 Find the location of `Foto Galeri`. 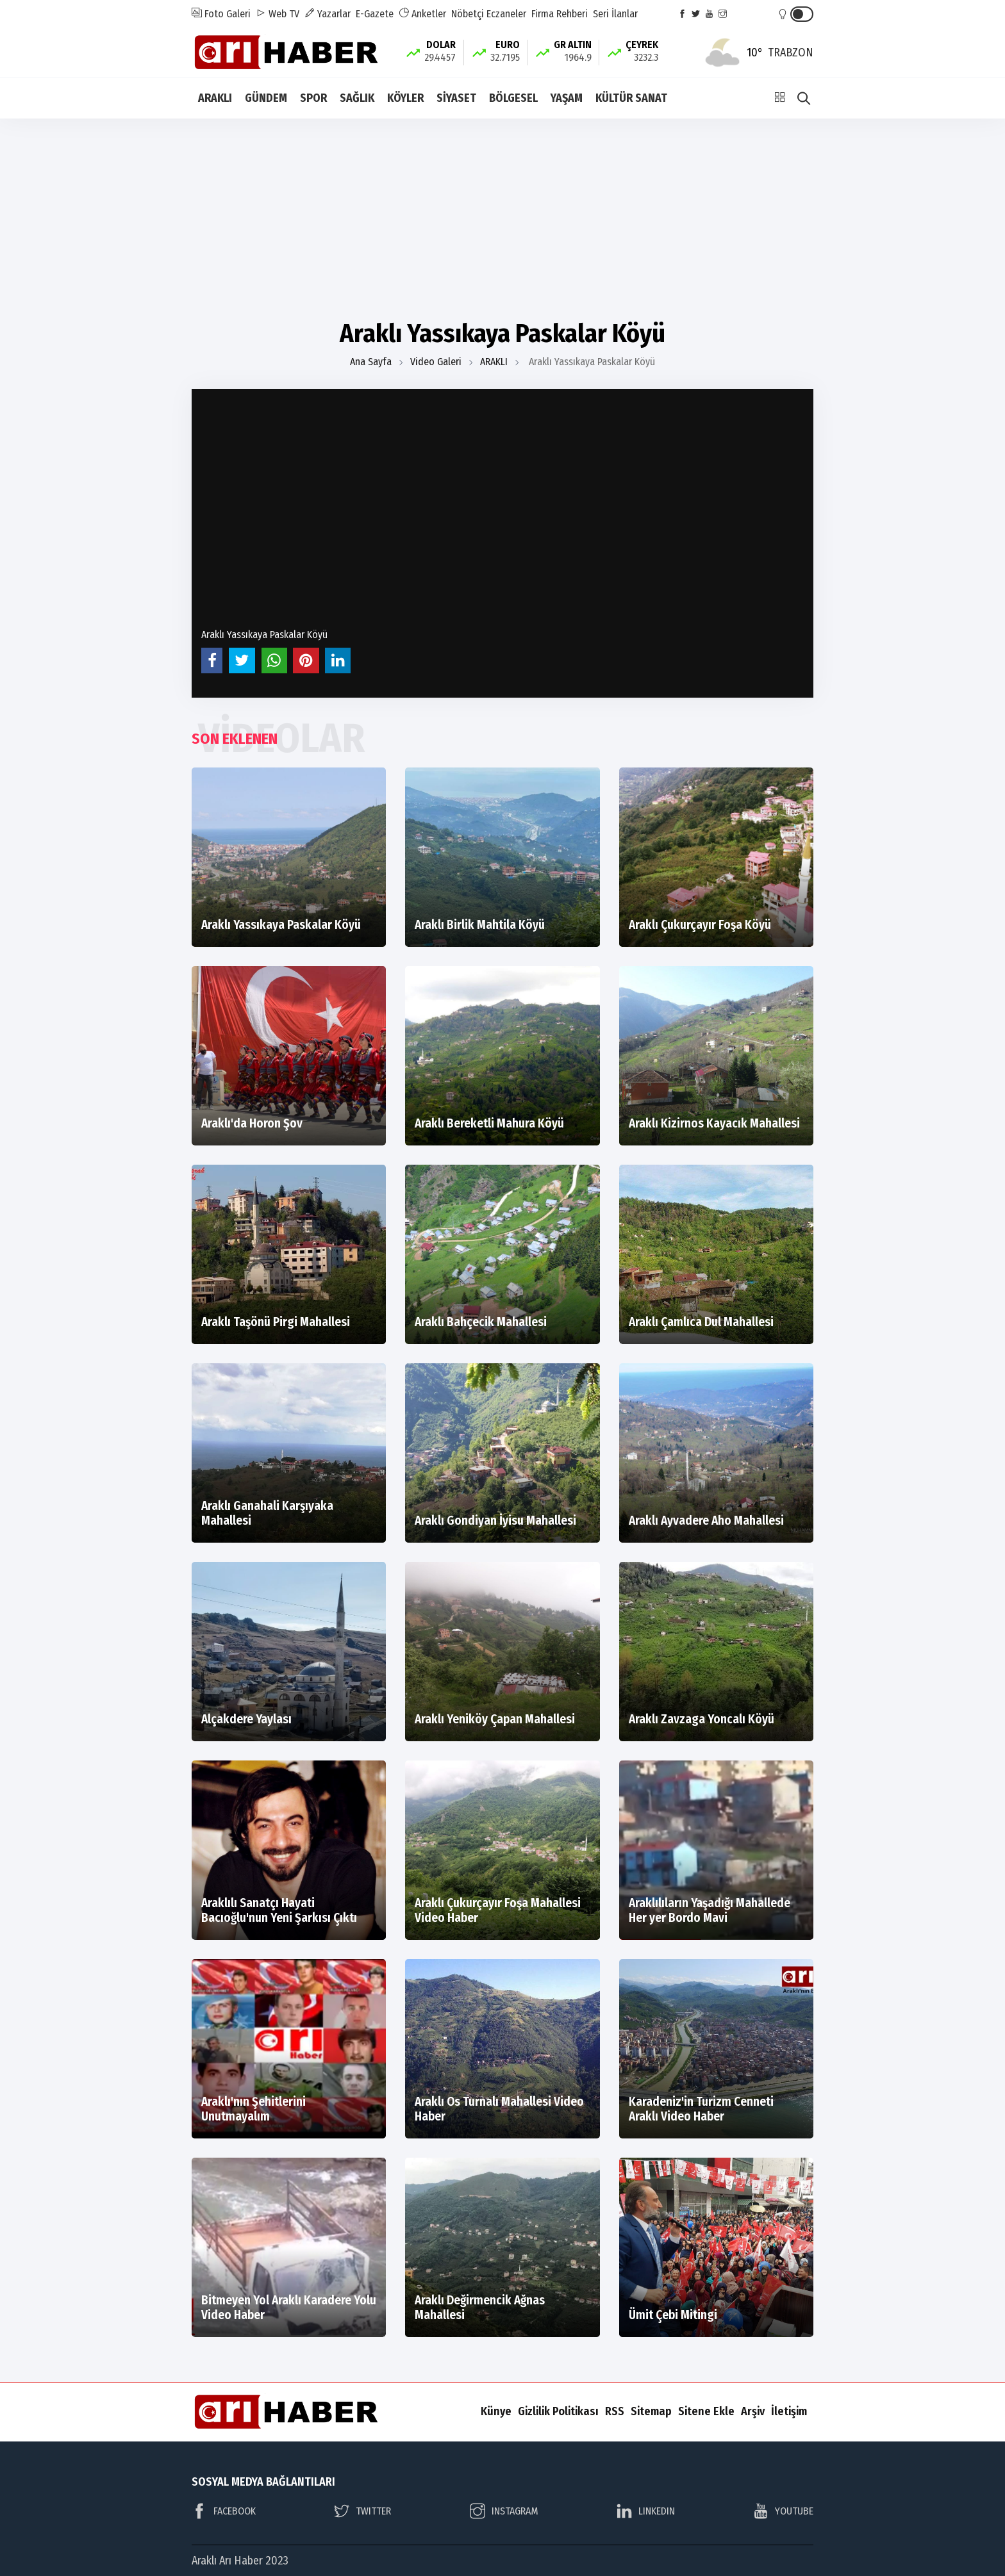

Foto Galeri is located at coordinates (221, 14).